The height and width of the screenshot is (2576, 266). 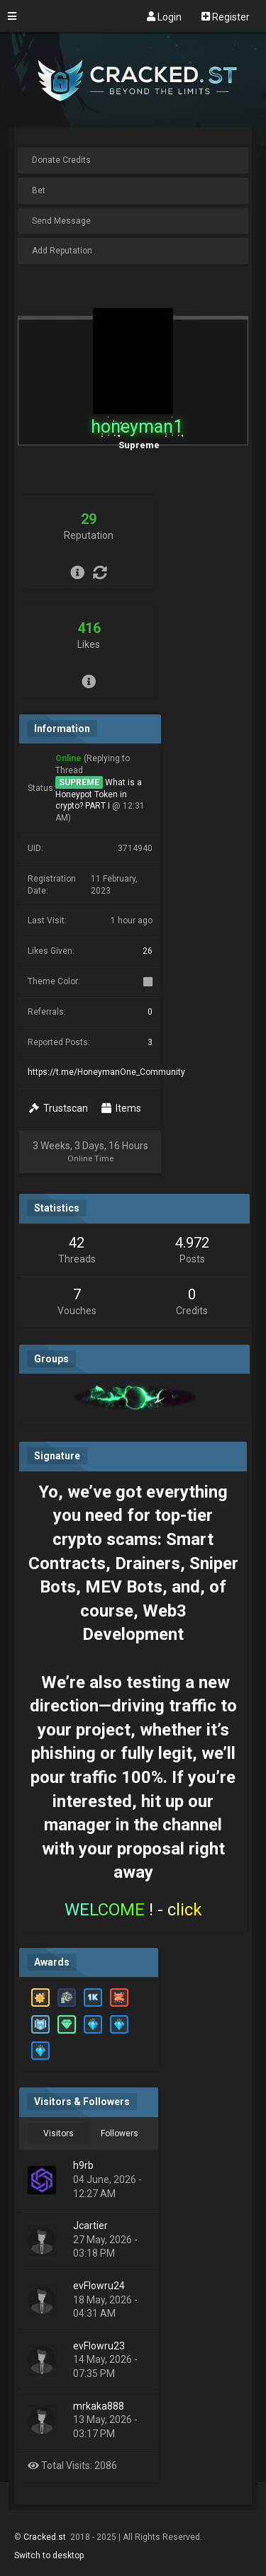 What do you see at coordinates (164, 16) in the screenshot?
I see `Login` at bounding box center [164, 16].